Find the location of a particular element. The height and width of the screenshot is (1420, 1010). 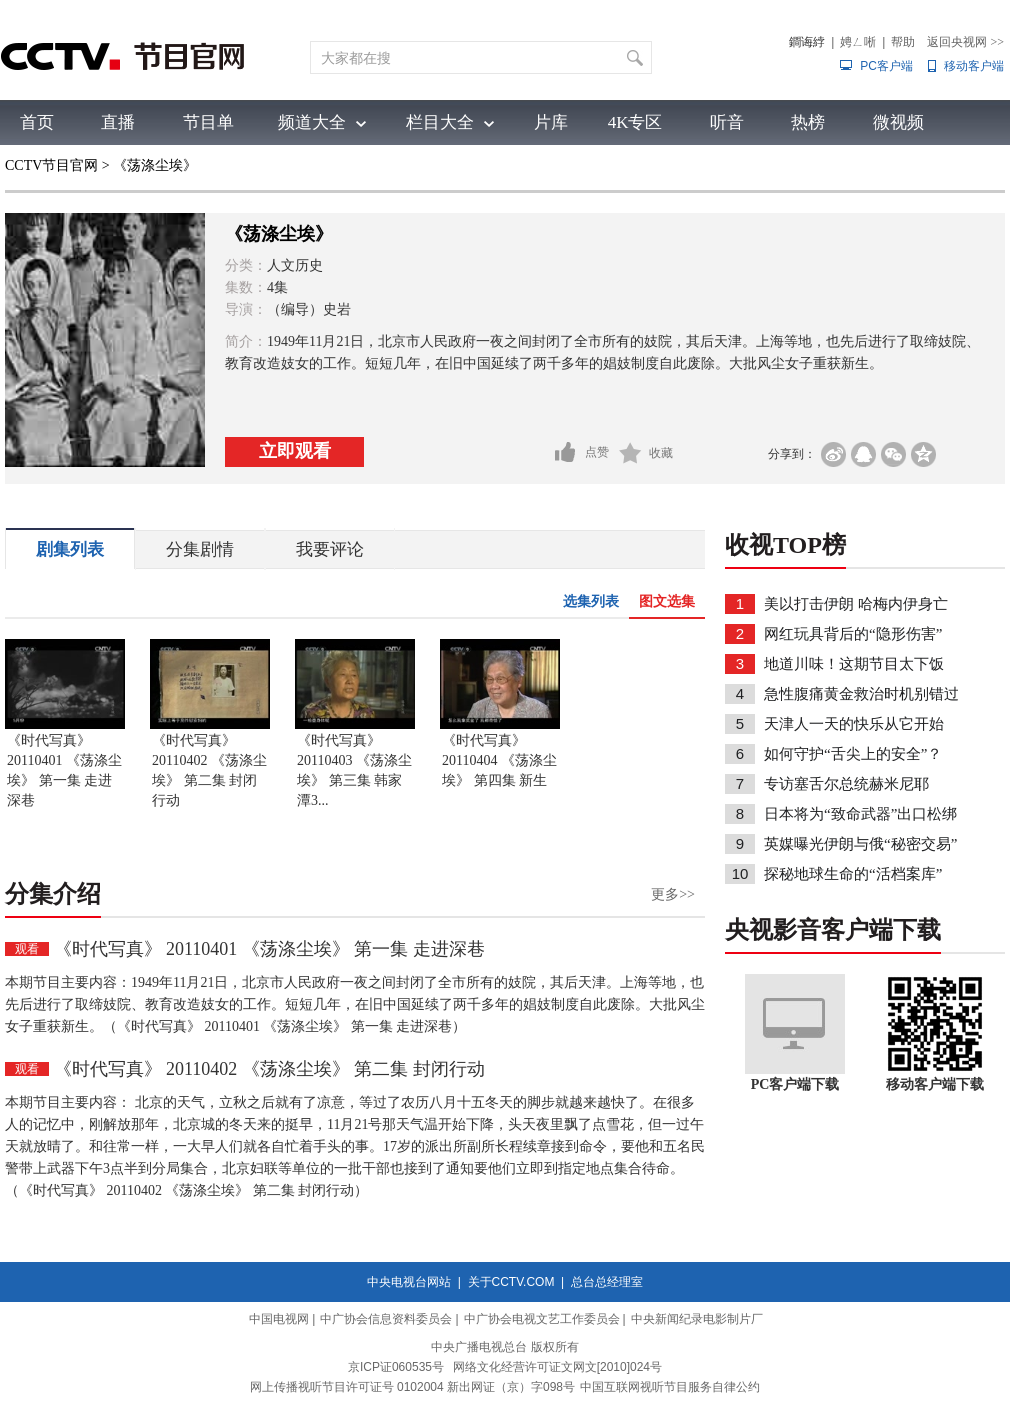

地道川味！这期节目太下饭 is located at coordinates (854, 664).